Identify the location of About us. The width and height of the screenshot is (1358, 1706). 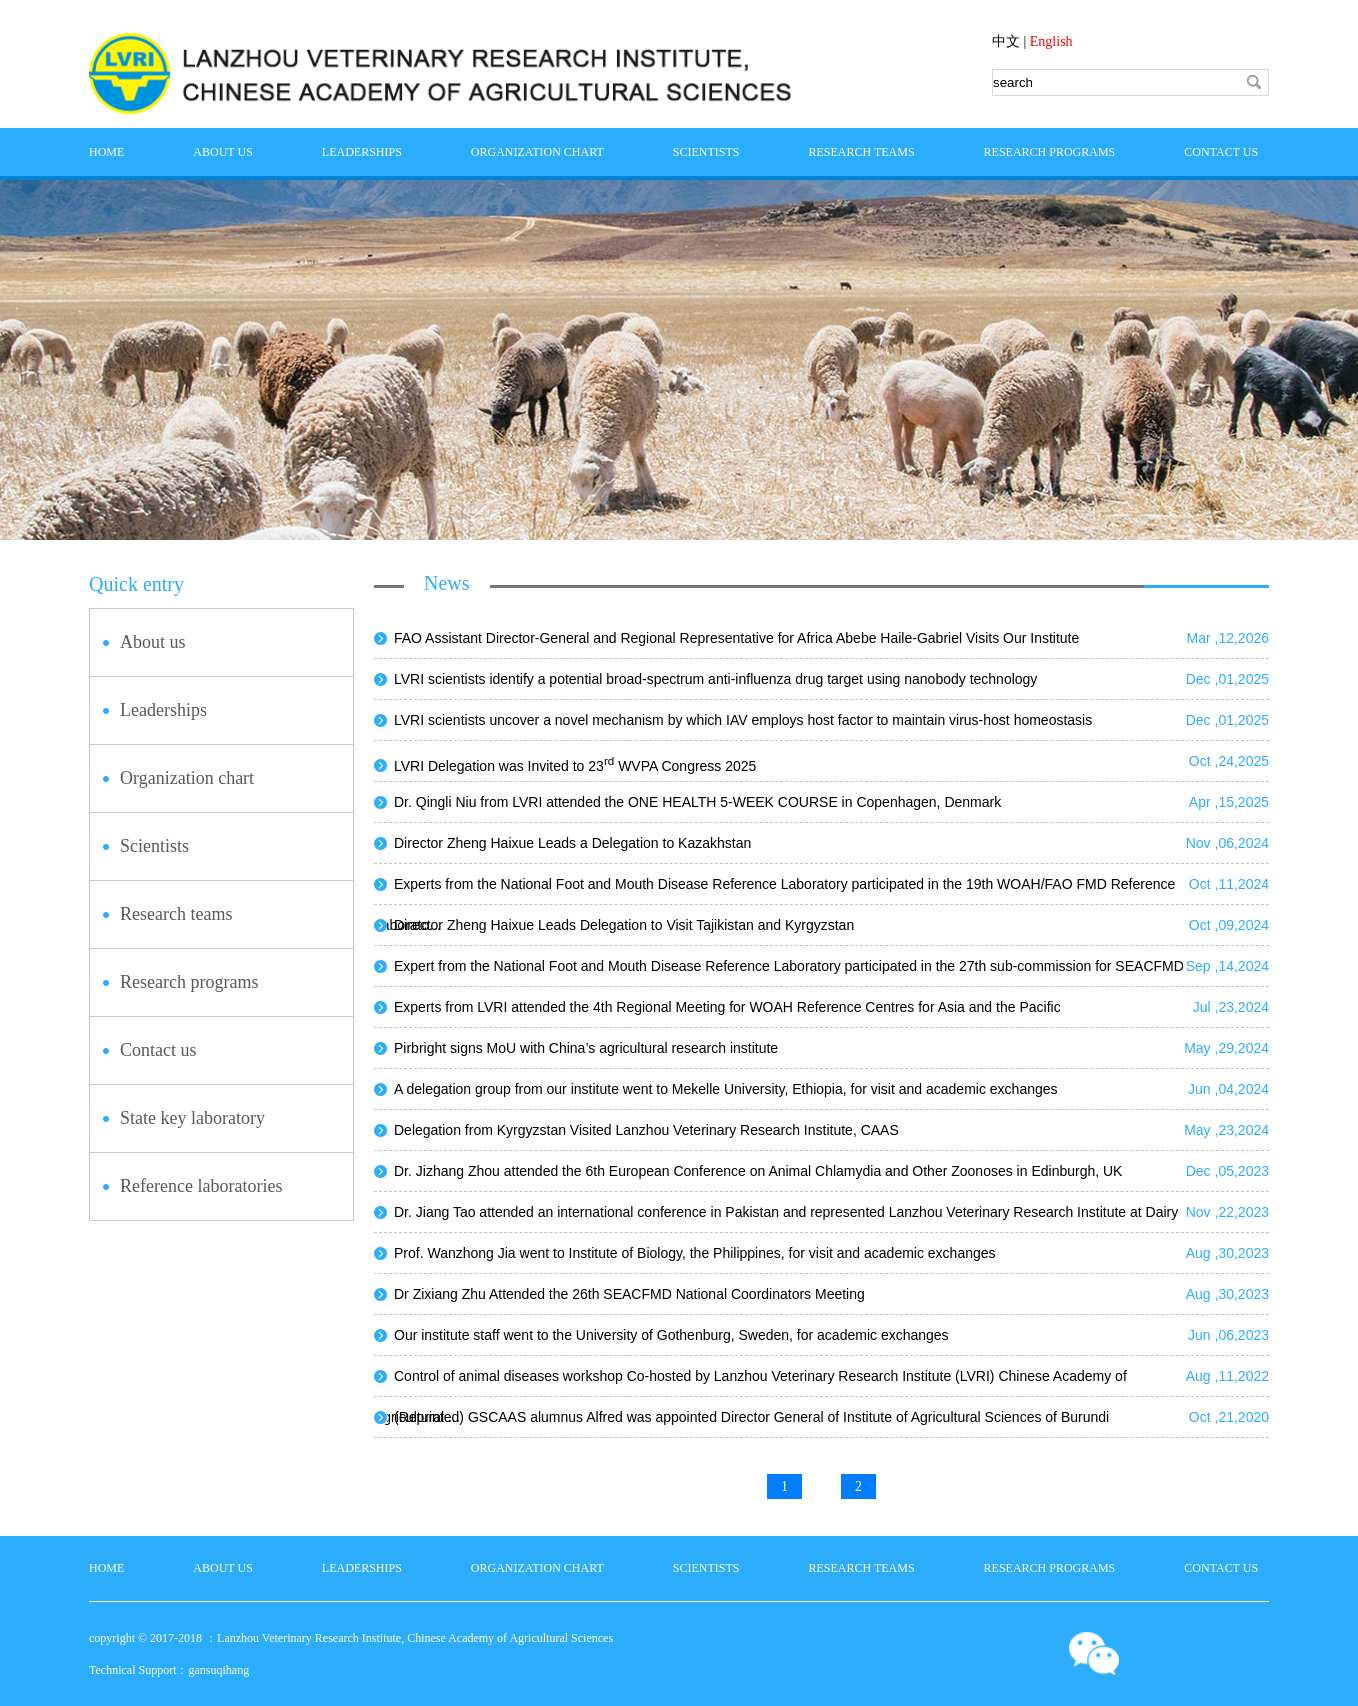
(222, 152).